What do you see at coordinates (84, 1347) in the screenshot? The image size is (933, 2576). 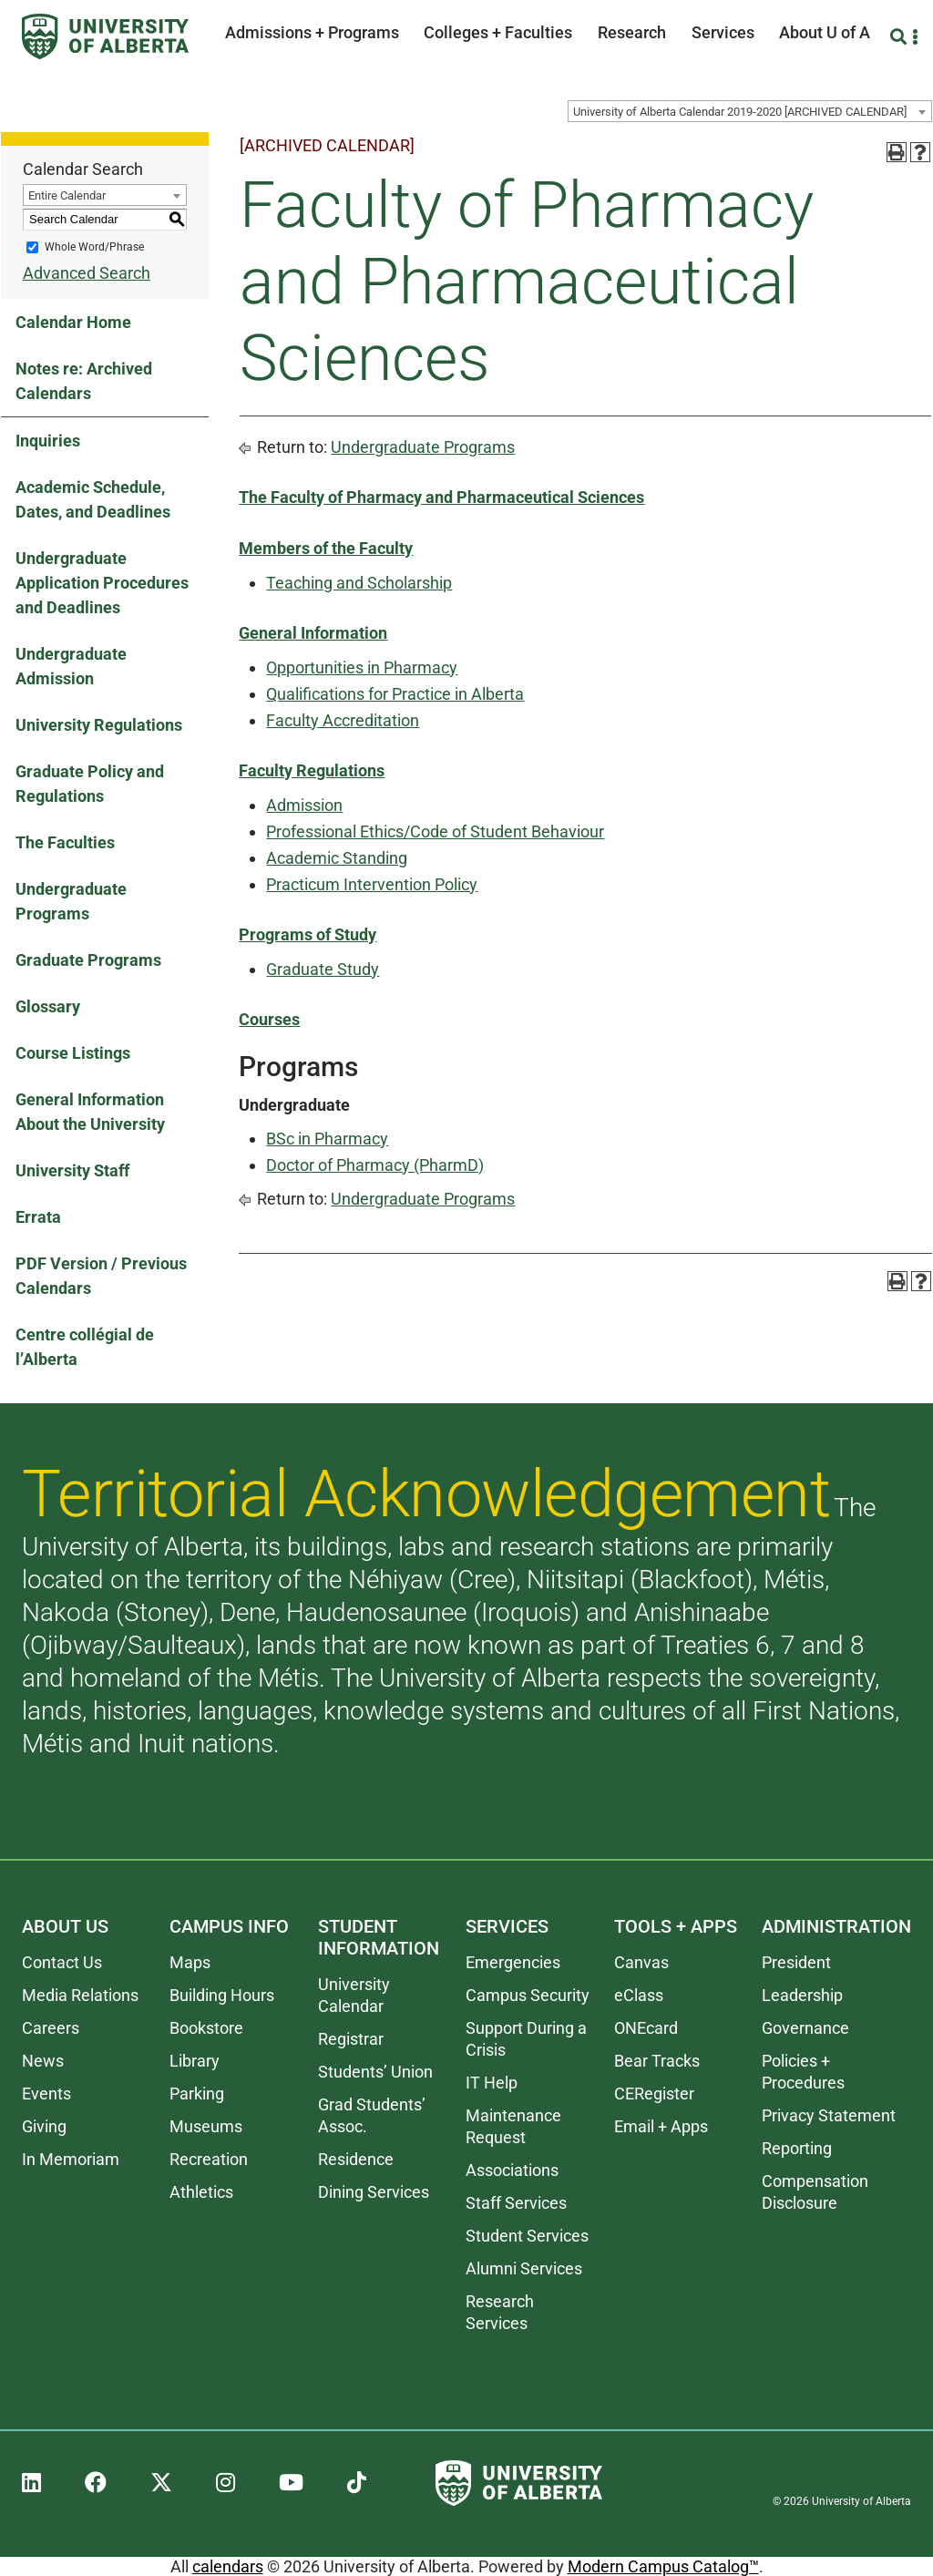 I see `Centre collégial de l’Alberta` at bounding box center [84, 1347].